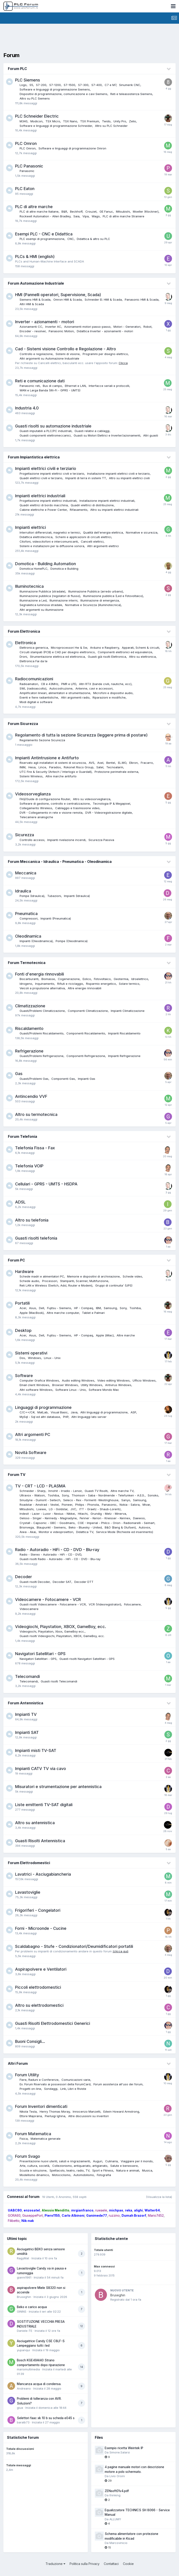  What do you see at coordinates (105, 684) in the screenshot?
I see `Altri RTX (bande civili, nautiche, ecc)` at bounding box center [105, 684].